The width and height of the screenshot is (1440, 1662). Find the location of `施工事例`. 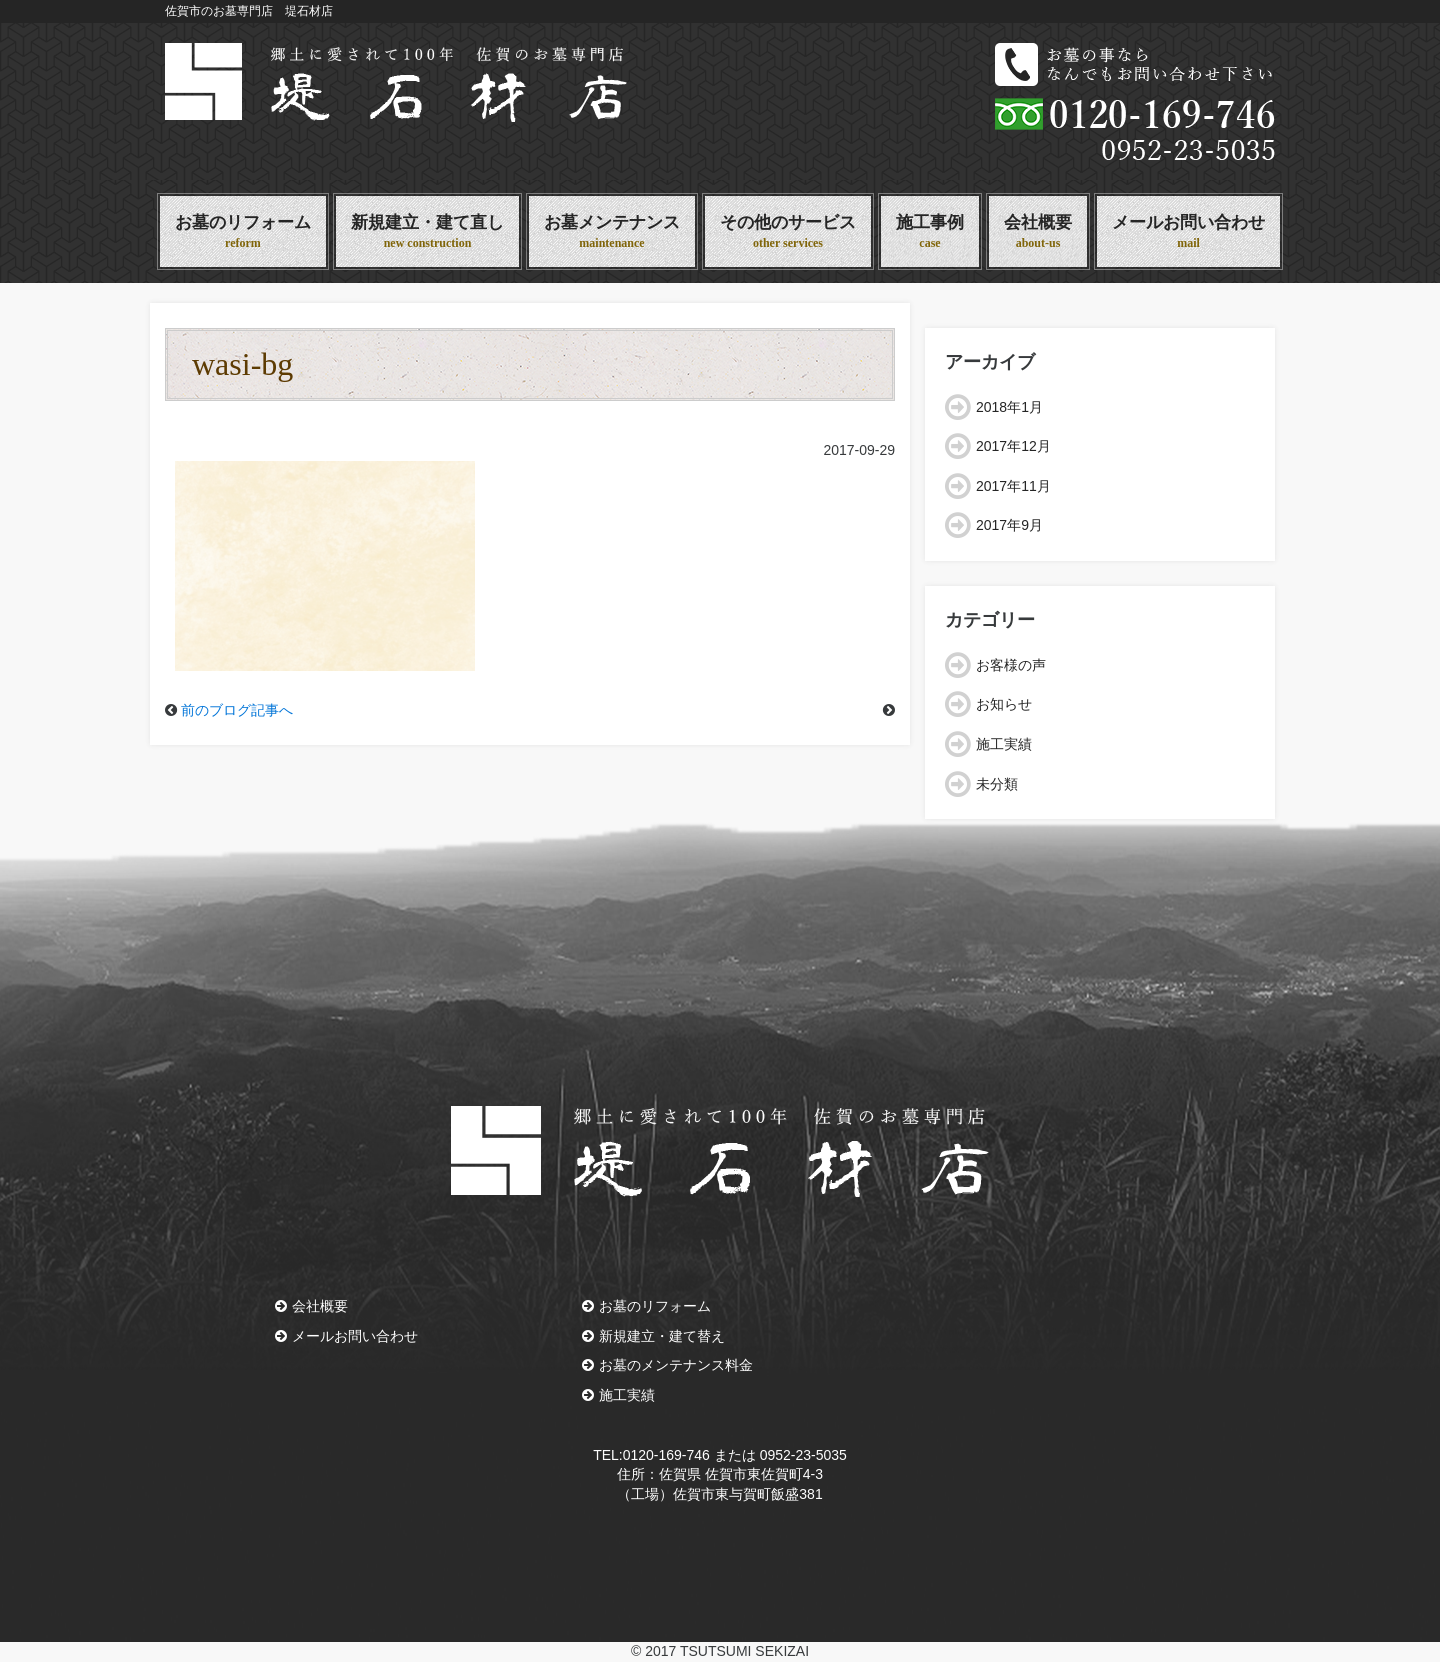

施工事例 is located at coordinates (930, 232).